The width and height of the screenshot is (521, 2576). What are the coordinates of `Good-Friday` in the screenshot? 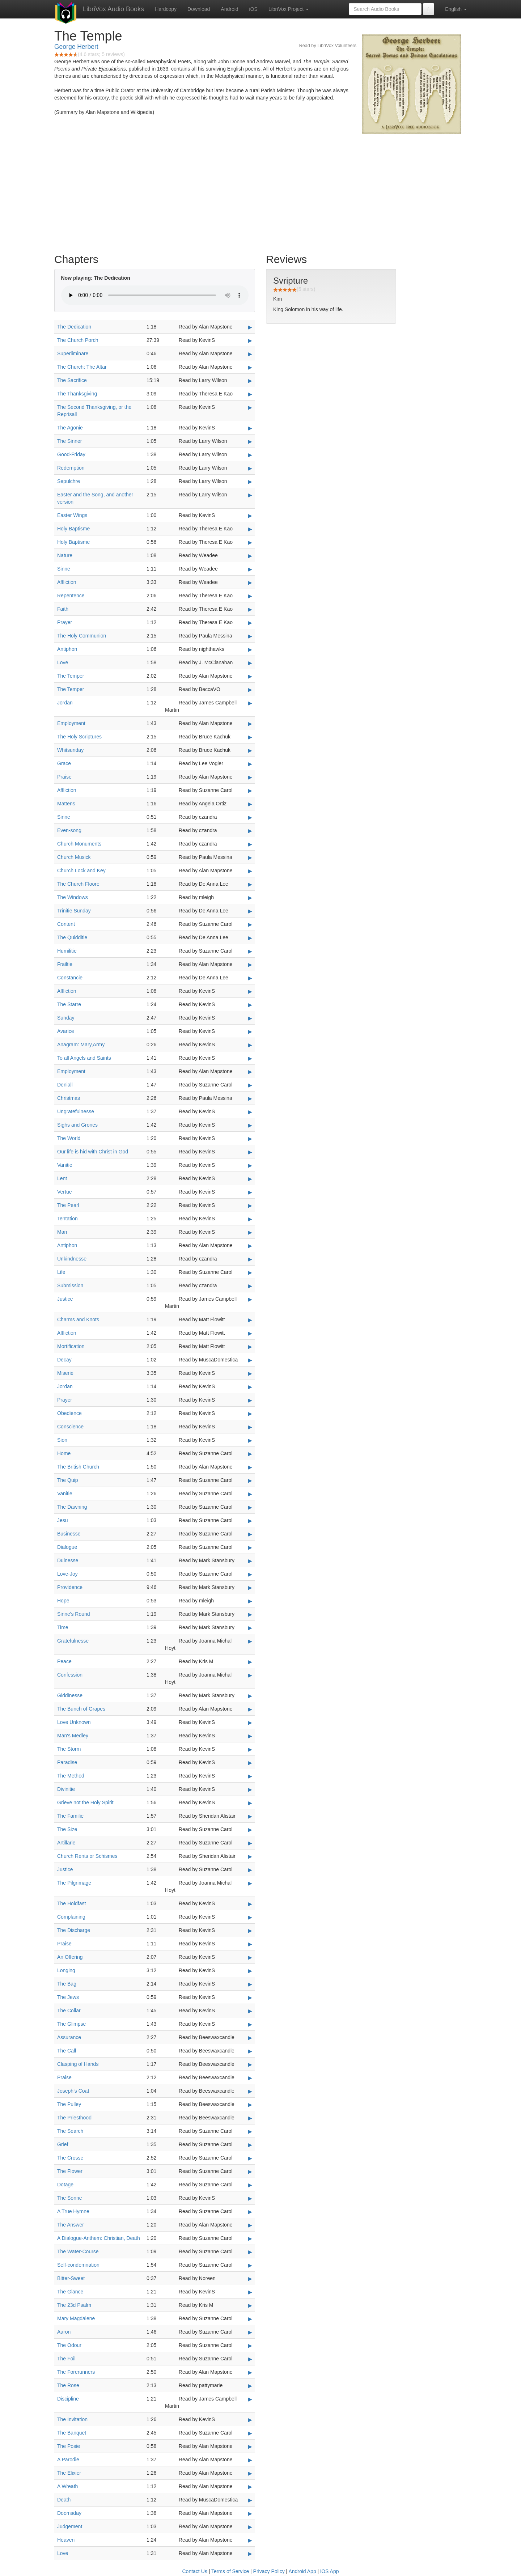 It's located at (71, 454).